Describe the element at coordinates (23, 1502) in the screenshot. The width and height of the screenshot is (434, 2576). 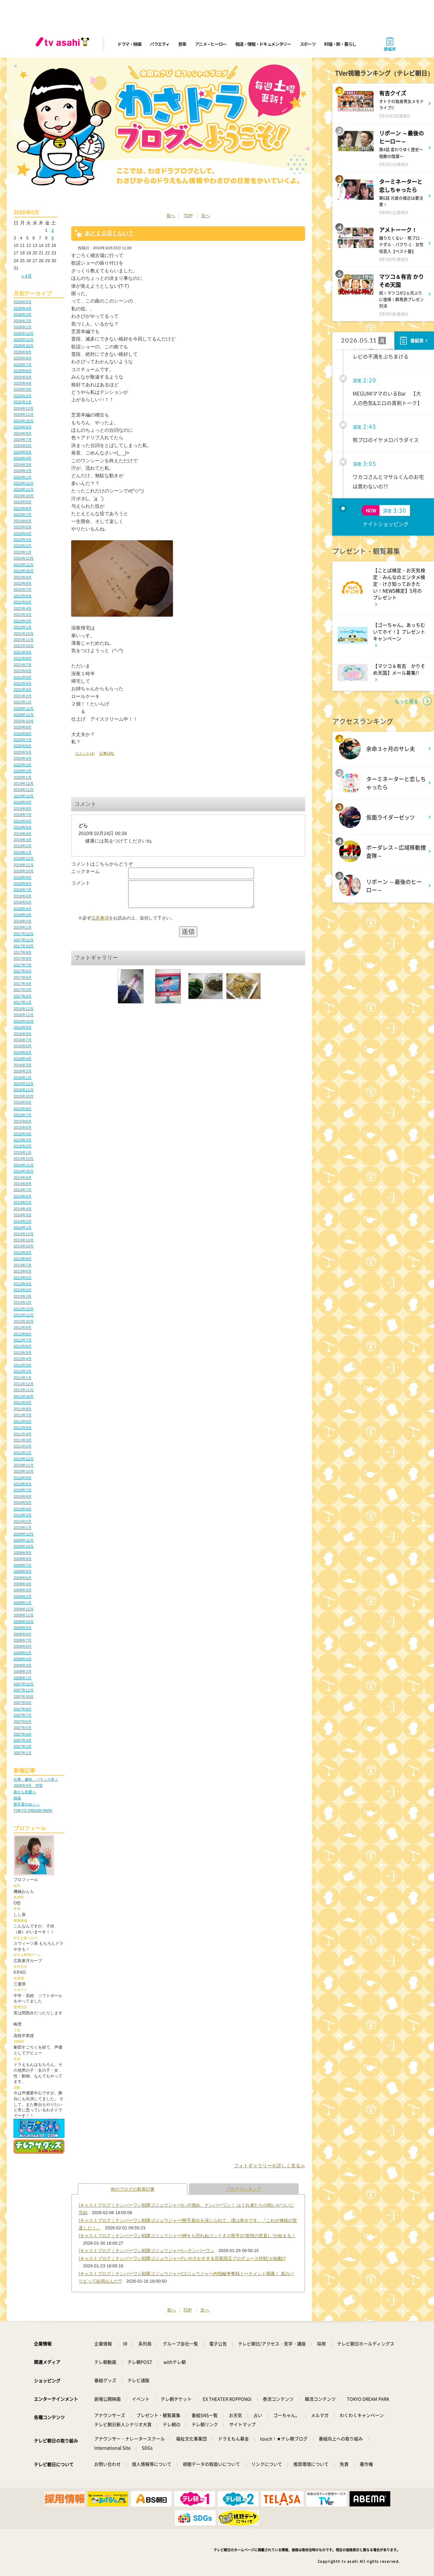
I see `2010年5月` at that location.